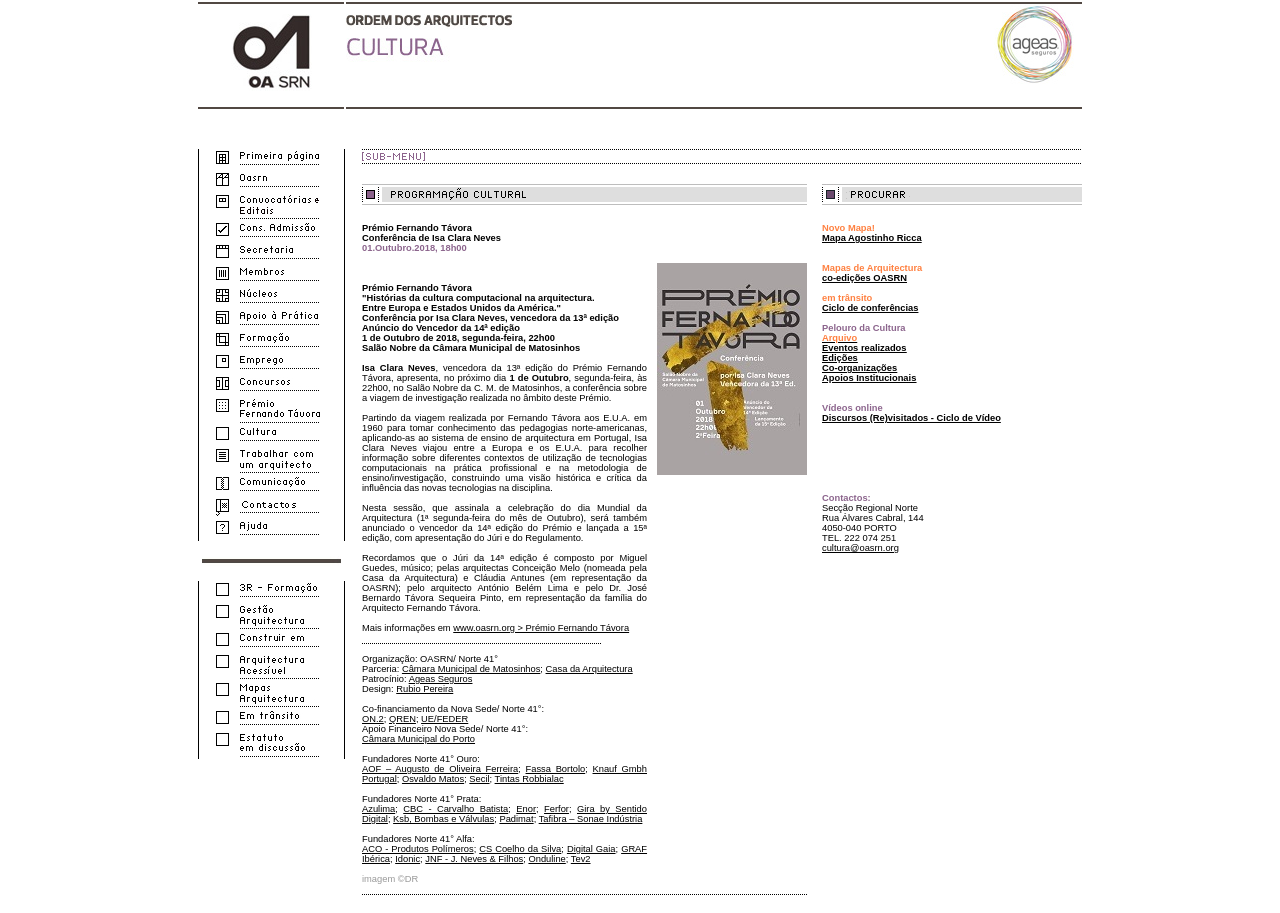 This screenshot has height=913, width=1280. What do you see at coordinates (589, 669) in the screenshot?
I see `Casa da Arquitectura` at bounding box center [589, 669].